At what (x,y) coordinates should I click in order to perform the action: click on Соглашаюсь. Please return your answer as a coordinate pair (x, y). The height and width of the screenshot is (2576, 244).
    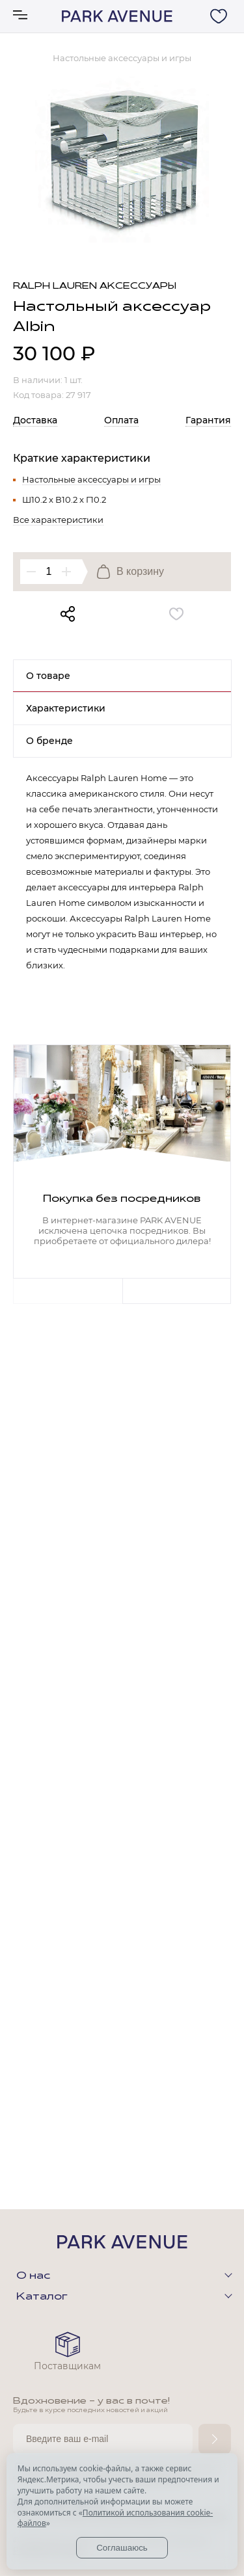
    Looking at the image, I should click on (122, 2548).